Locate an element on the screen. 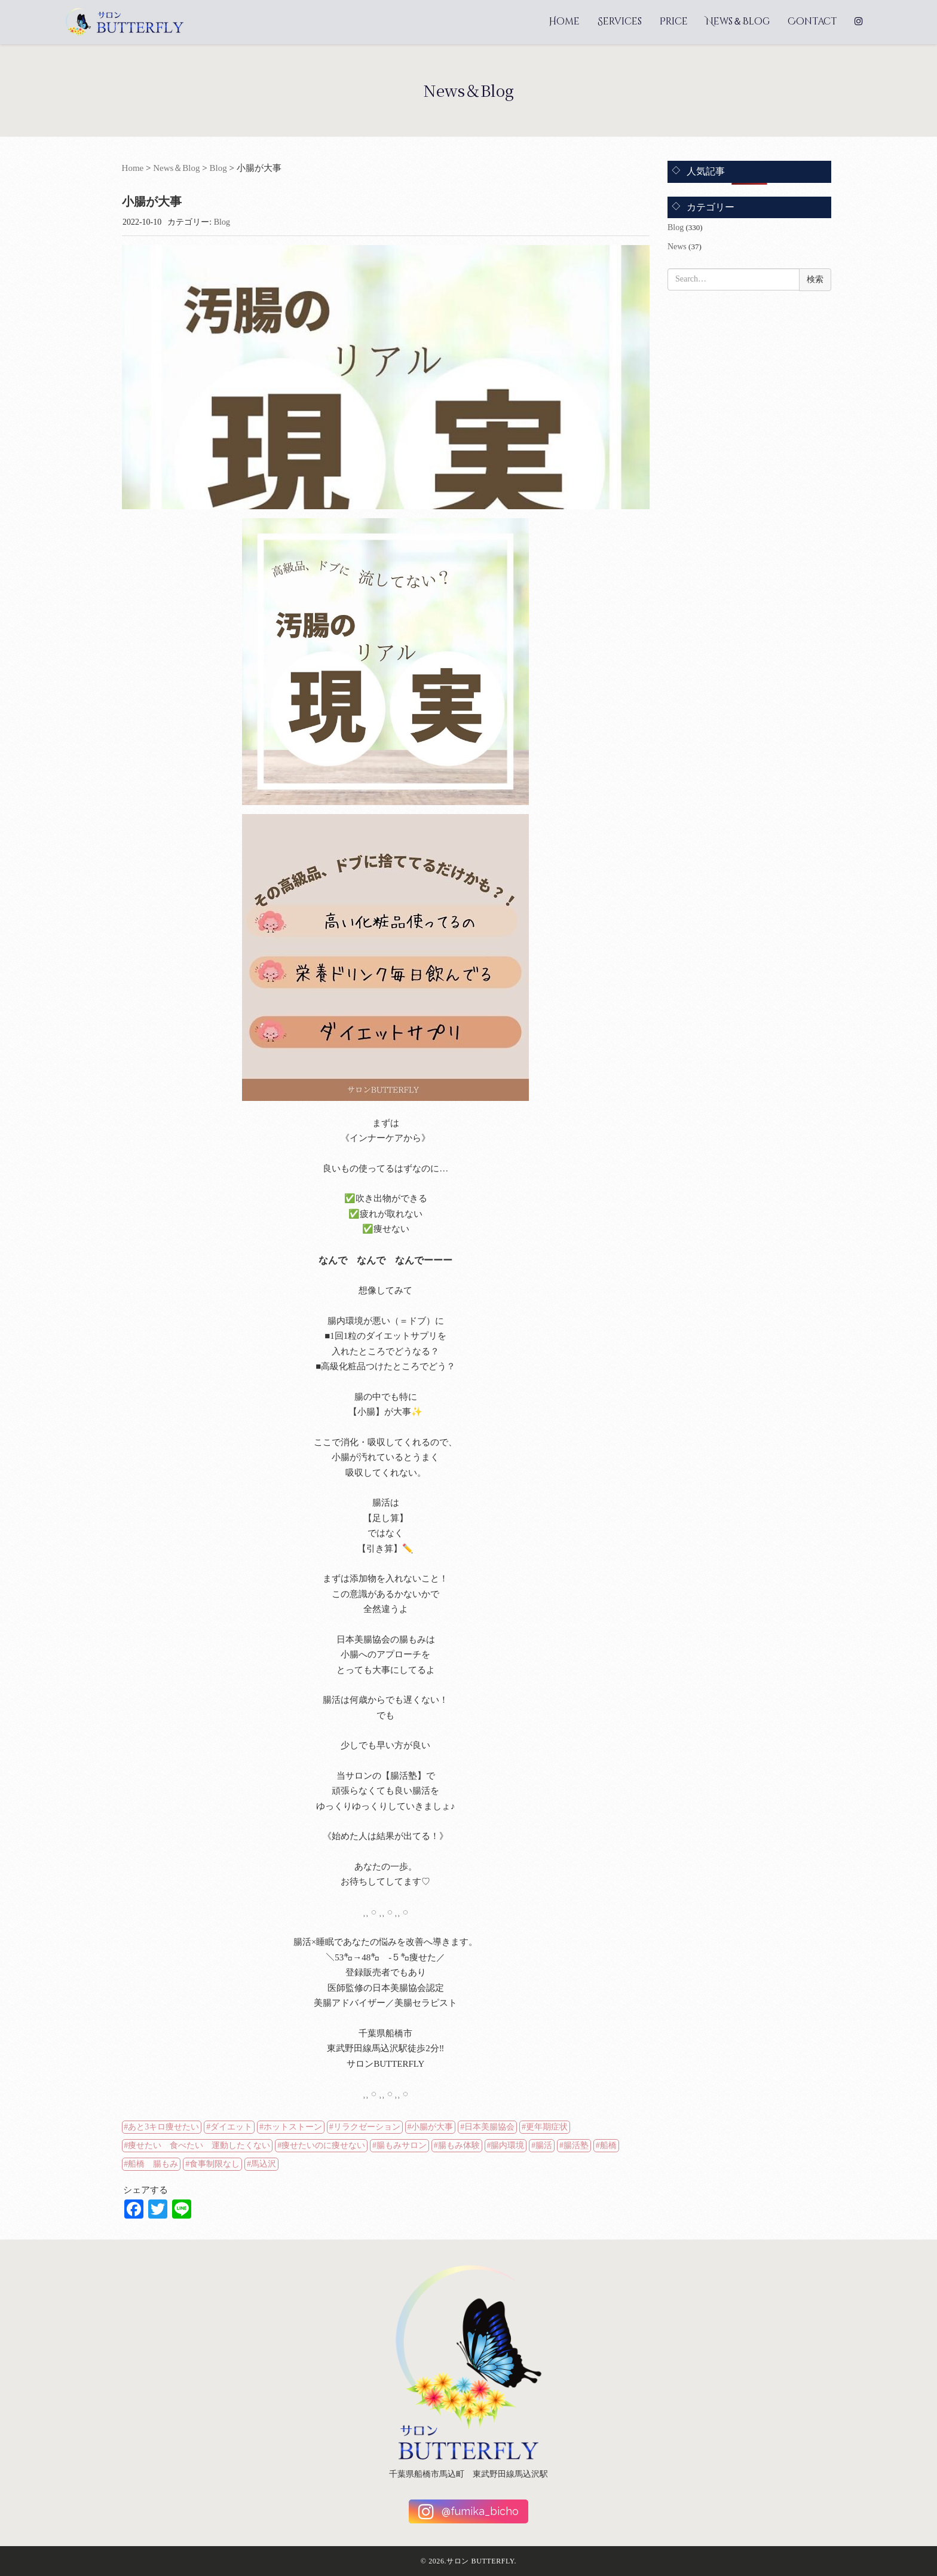 The image size is (937, 2576). News＆Blog is located at coordinates (738, 21).